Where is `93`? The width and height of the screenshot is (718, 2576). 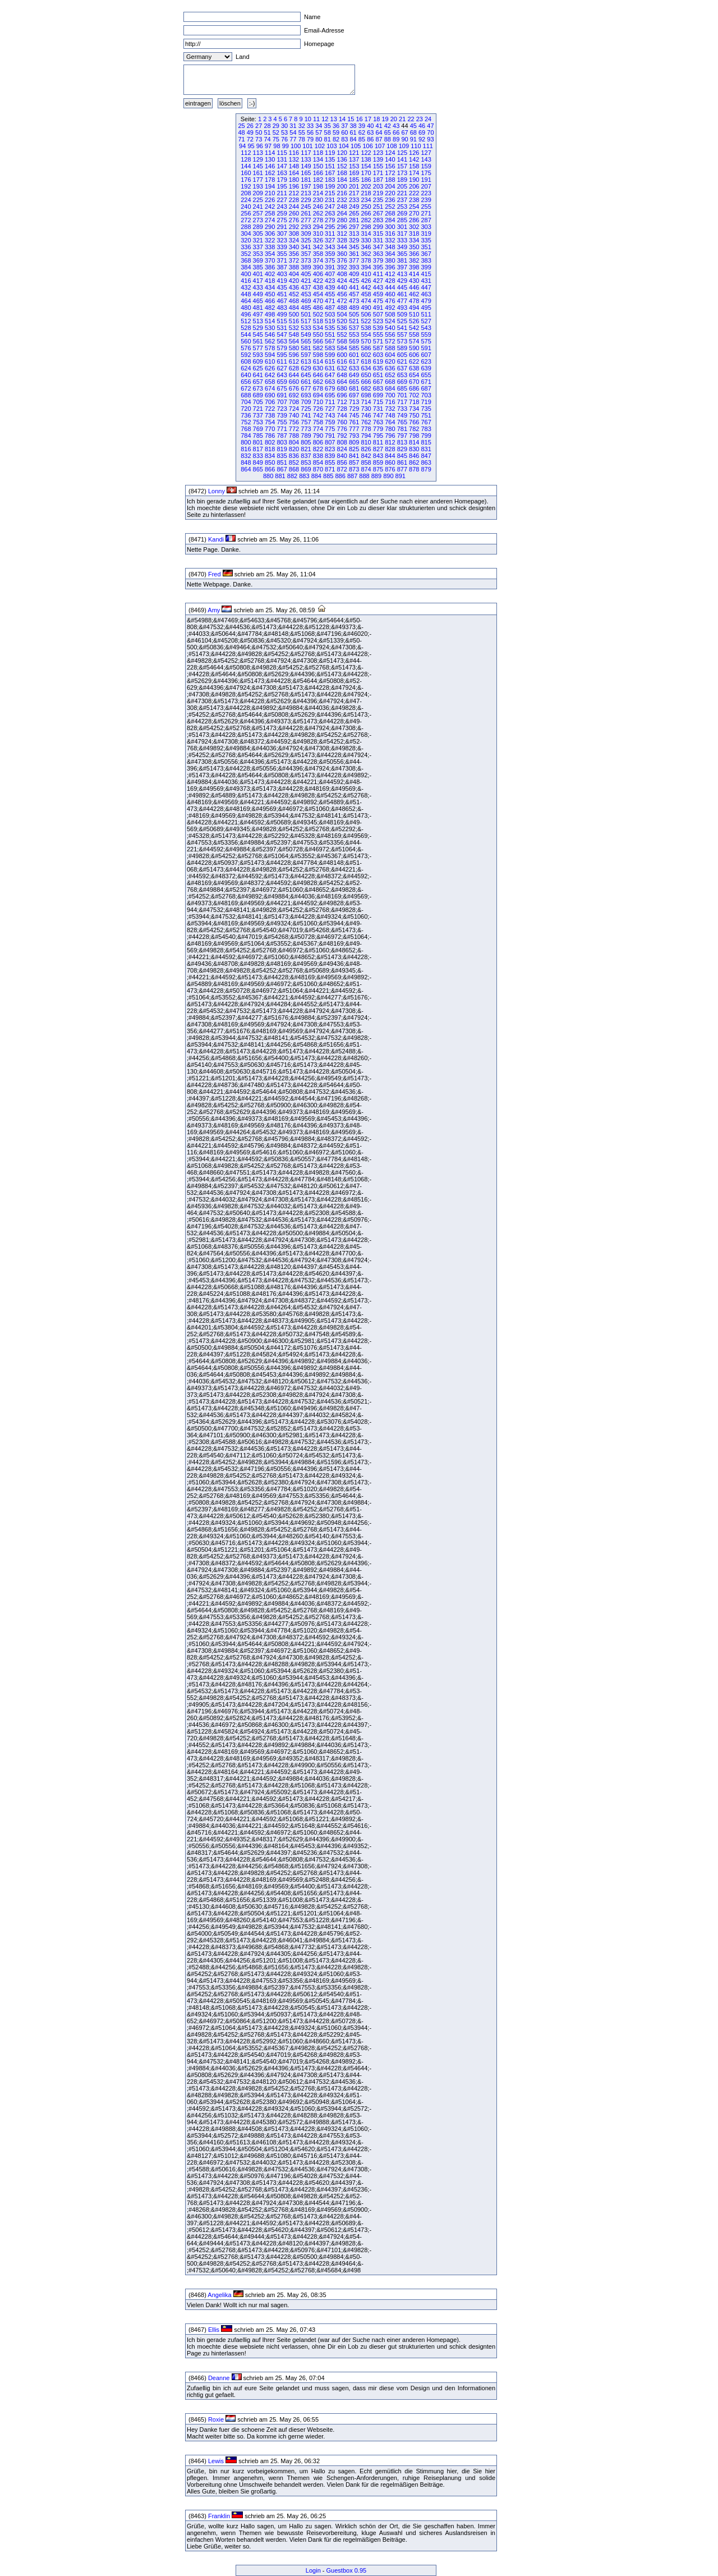
93 is located at coordinates (430, 139).